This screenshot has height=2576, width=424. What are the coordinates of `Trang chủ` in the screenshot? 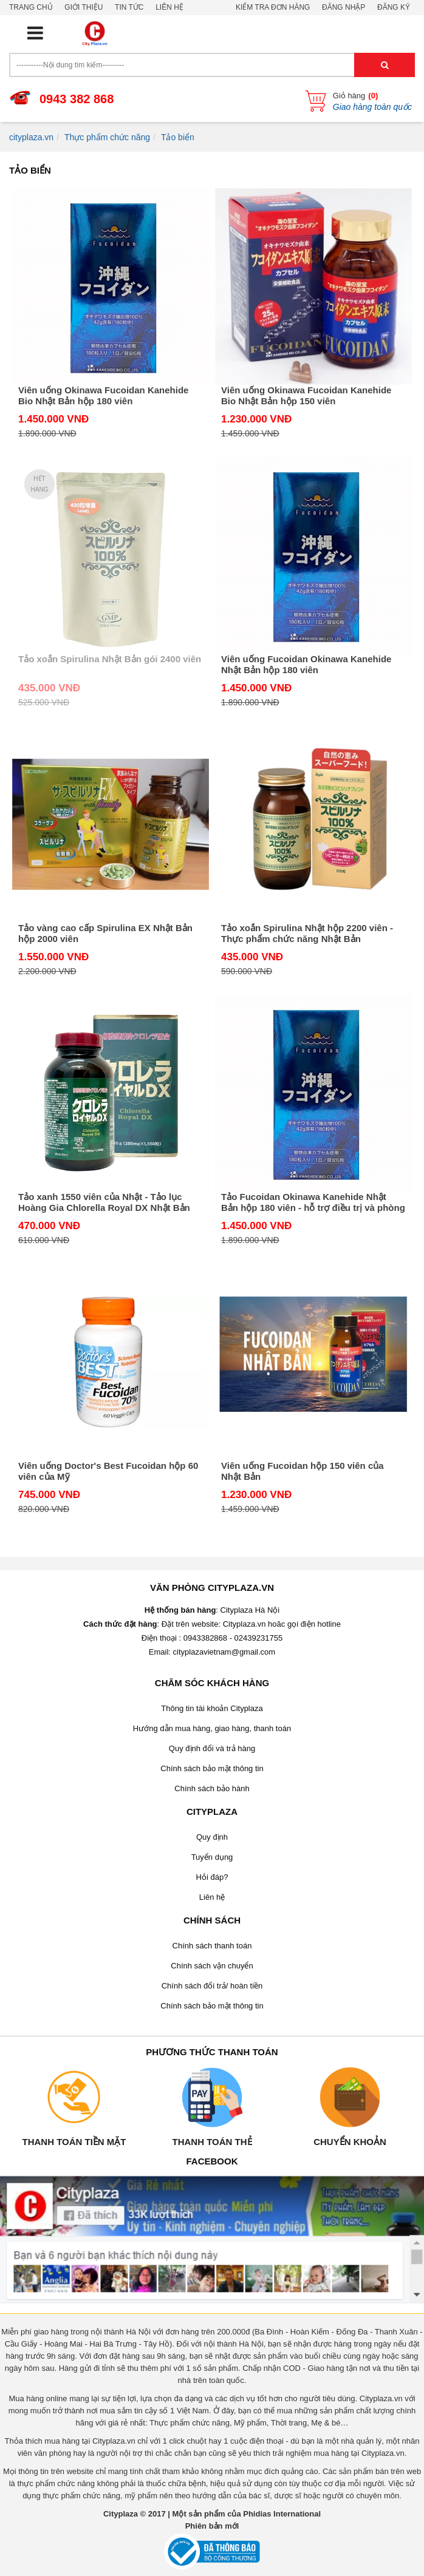 It's located at (31, 7).